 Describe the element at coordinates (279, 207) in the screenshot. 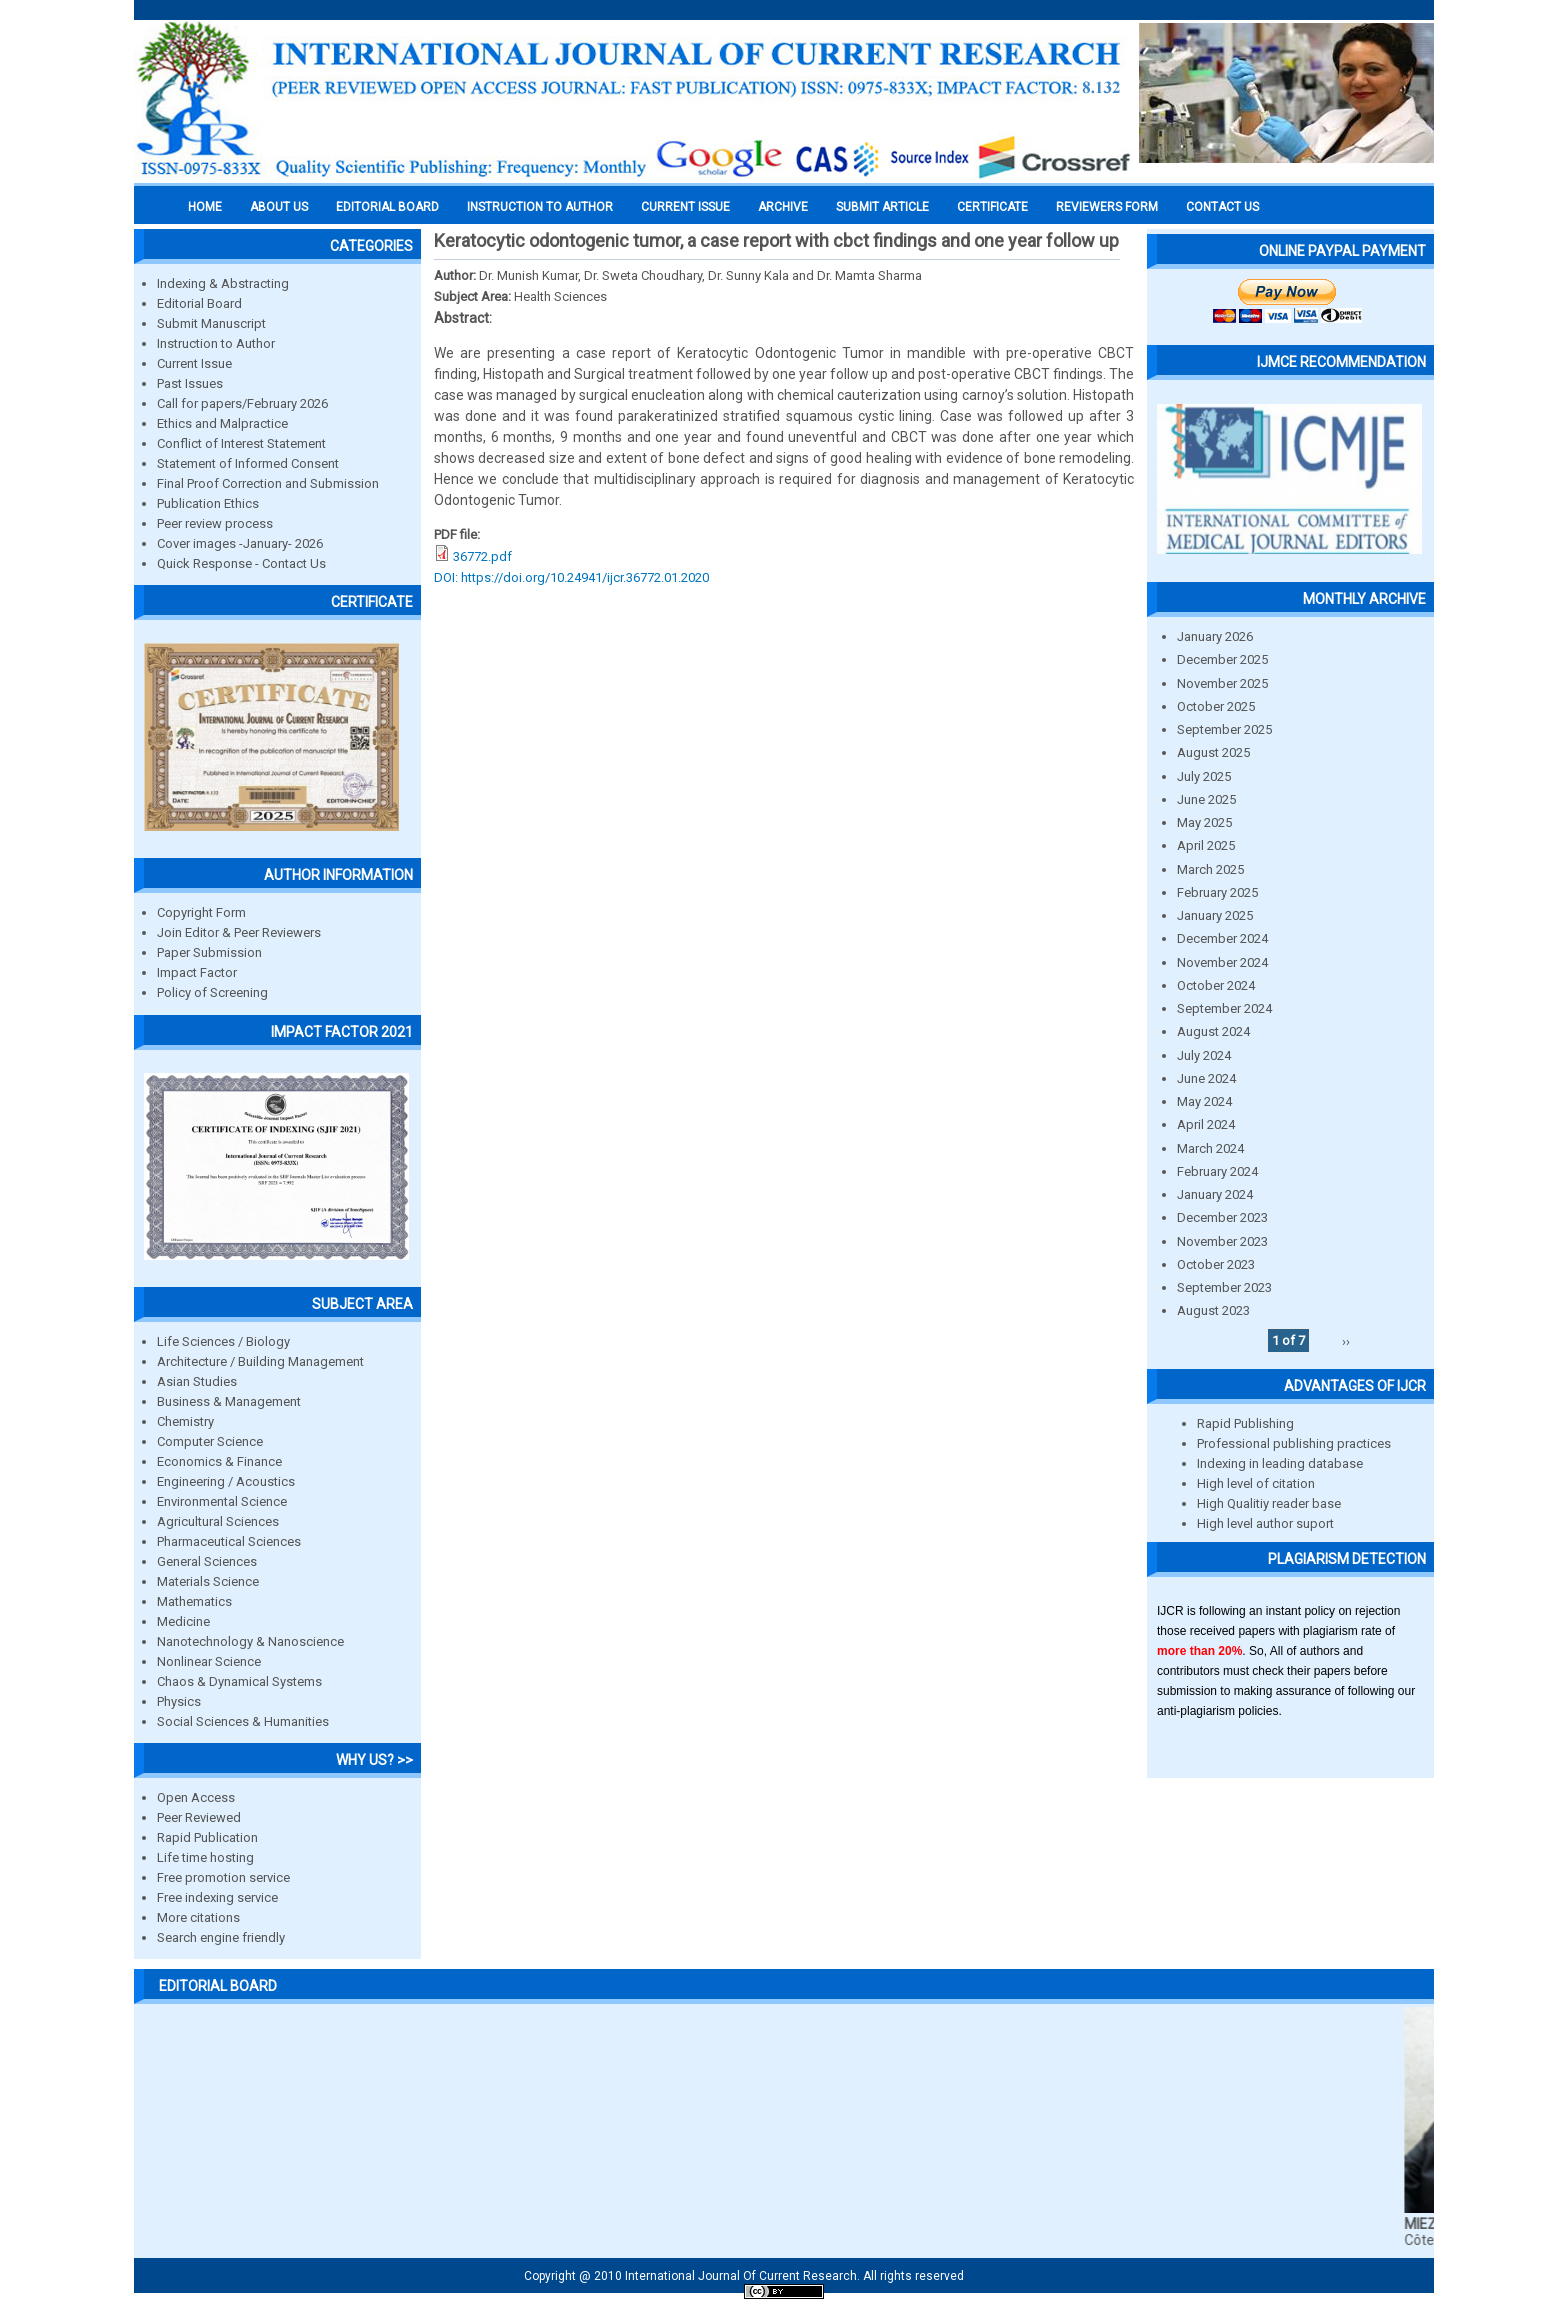

I see `About us` at that location.